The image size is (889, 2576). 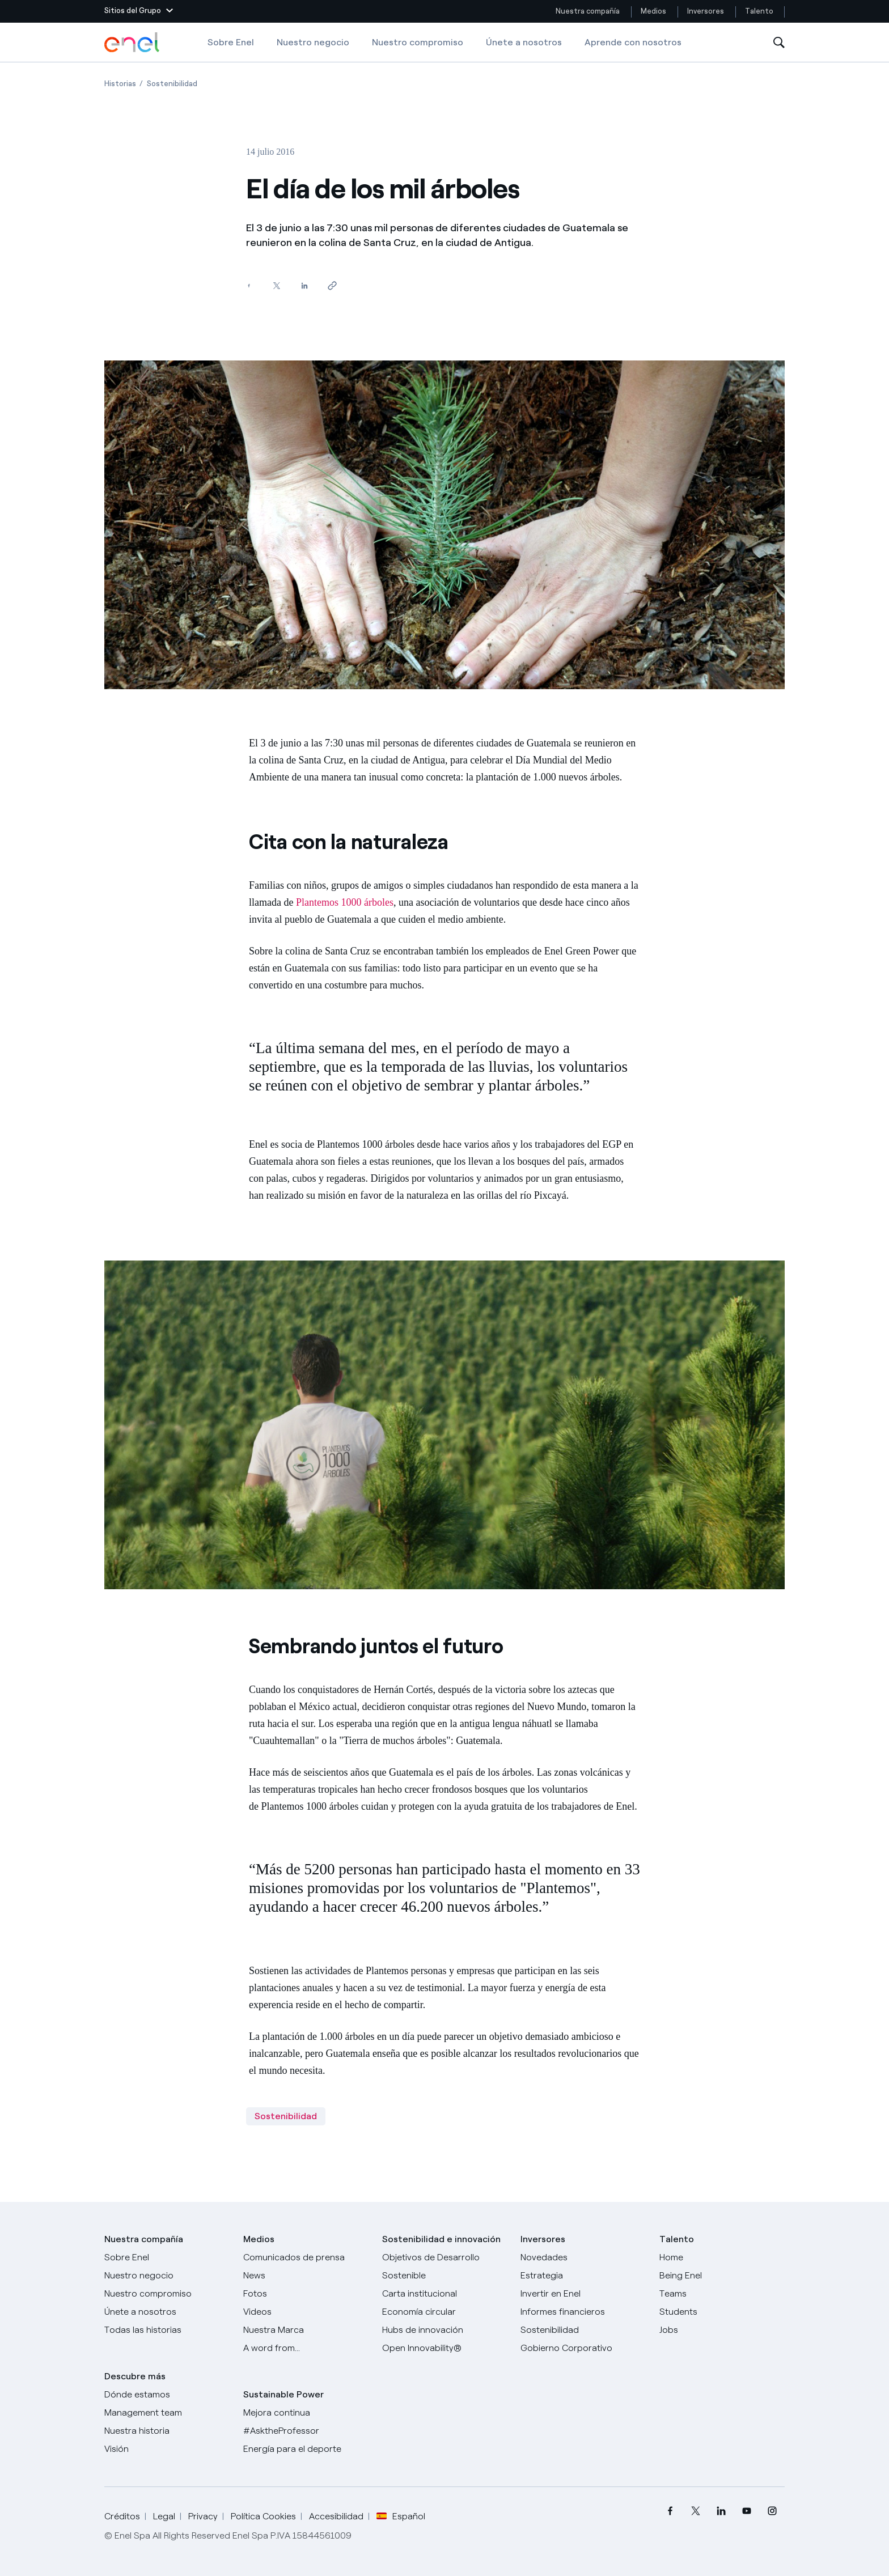 What do you see at coordinates (167, 2395) in the screenshot?
I see `[Dónde estamos]` at bounding box center [167, 2395].